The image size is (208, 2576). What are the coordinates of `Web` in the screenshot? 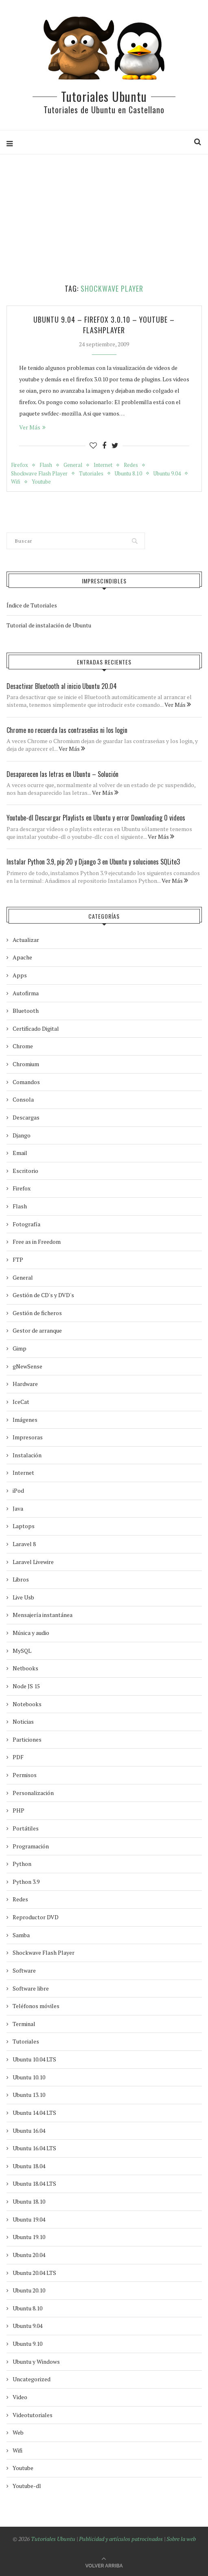 It's located at (18, 2432).